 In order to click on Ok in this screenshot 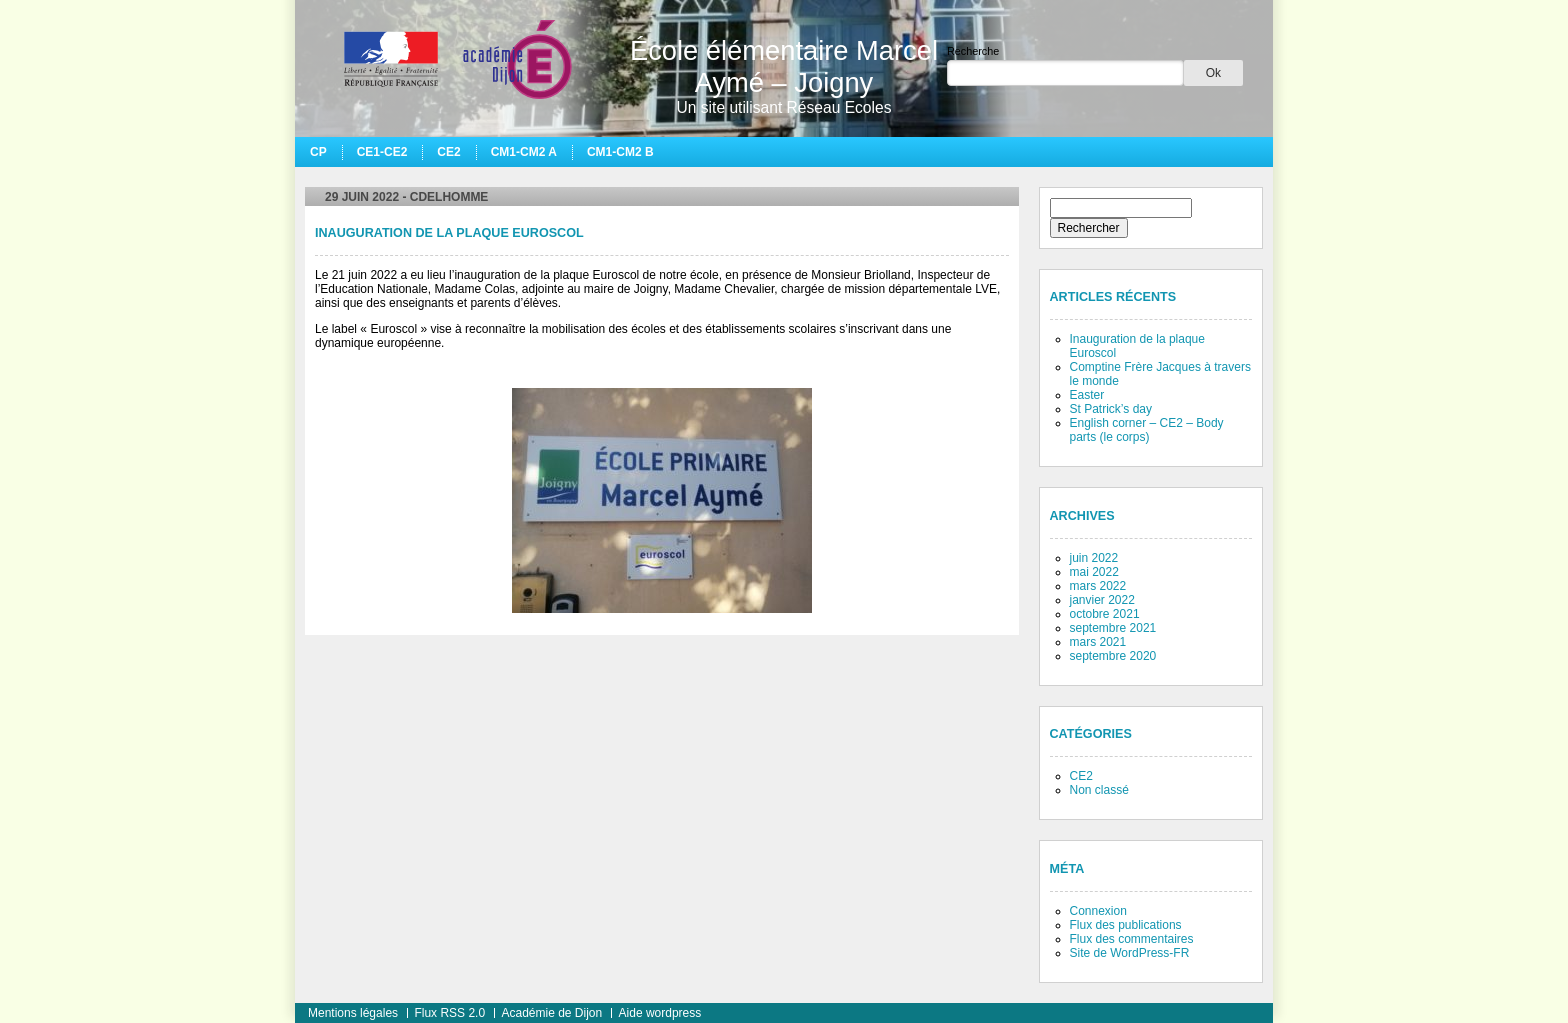, I will do `click(1213, 73)`.